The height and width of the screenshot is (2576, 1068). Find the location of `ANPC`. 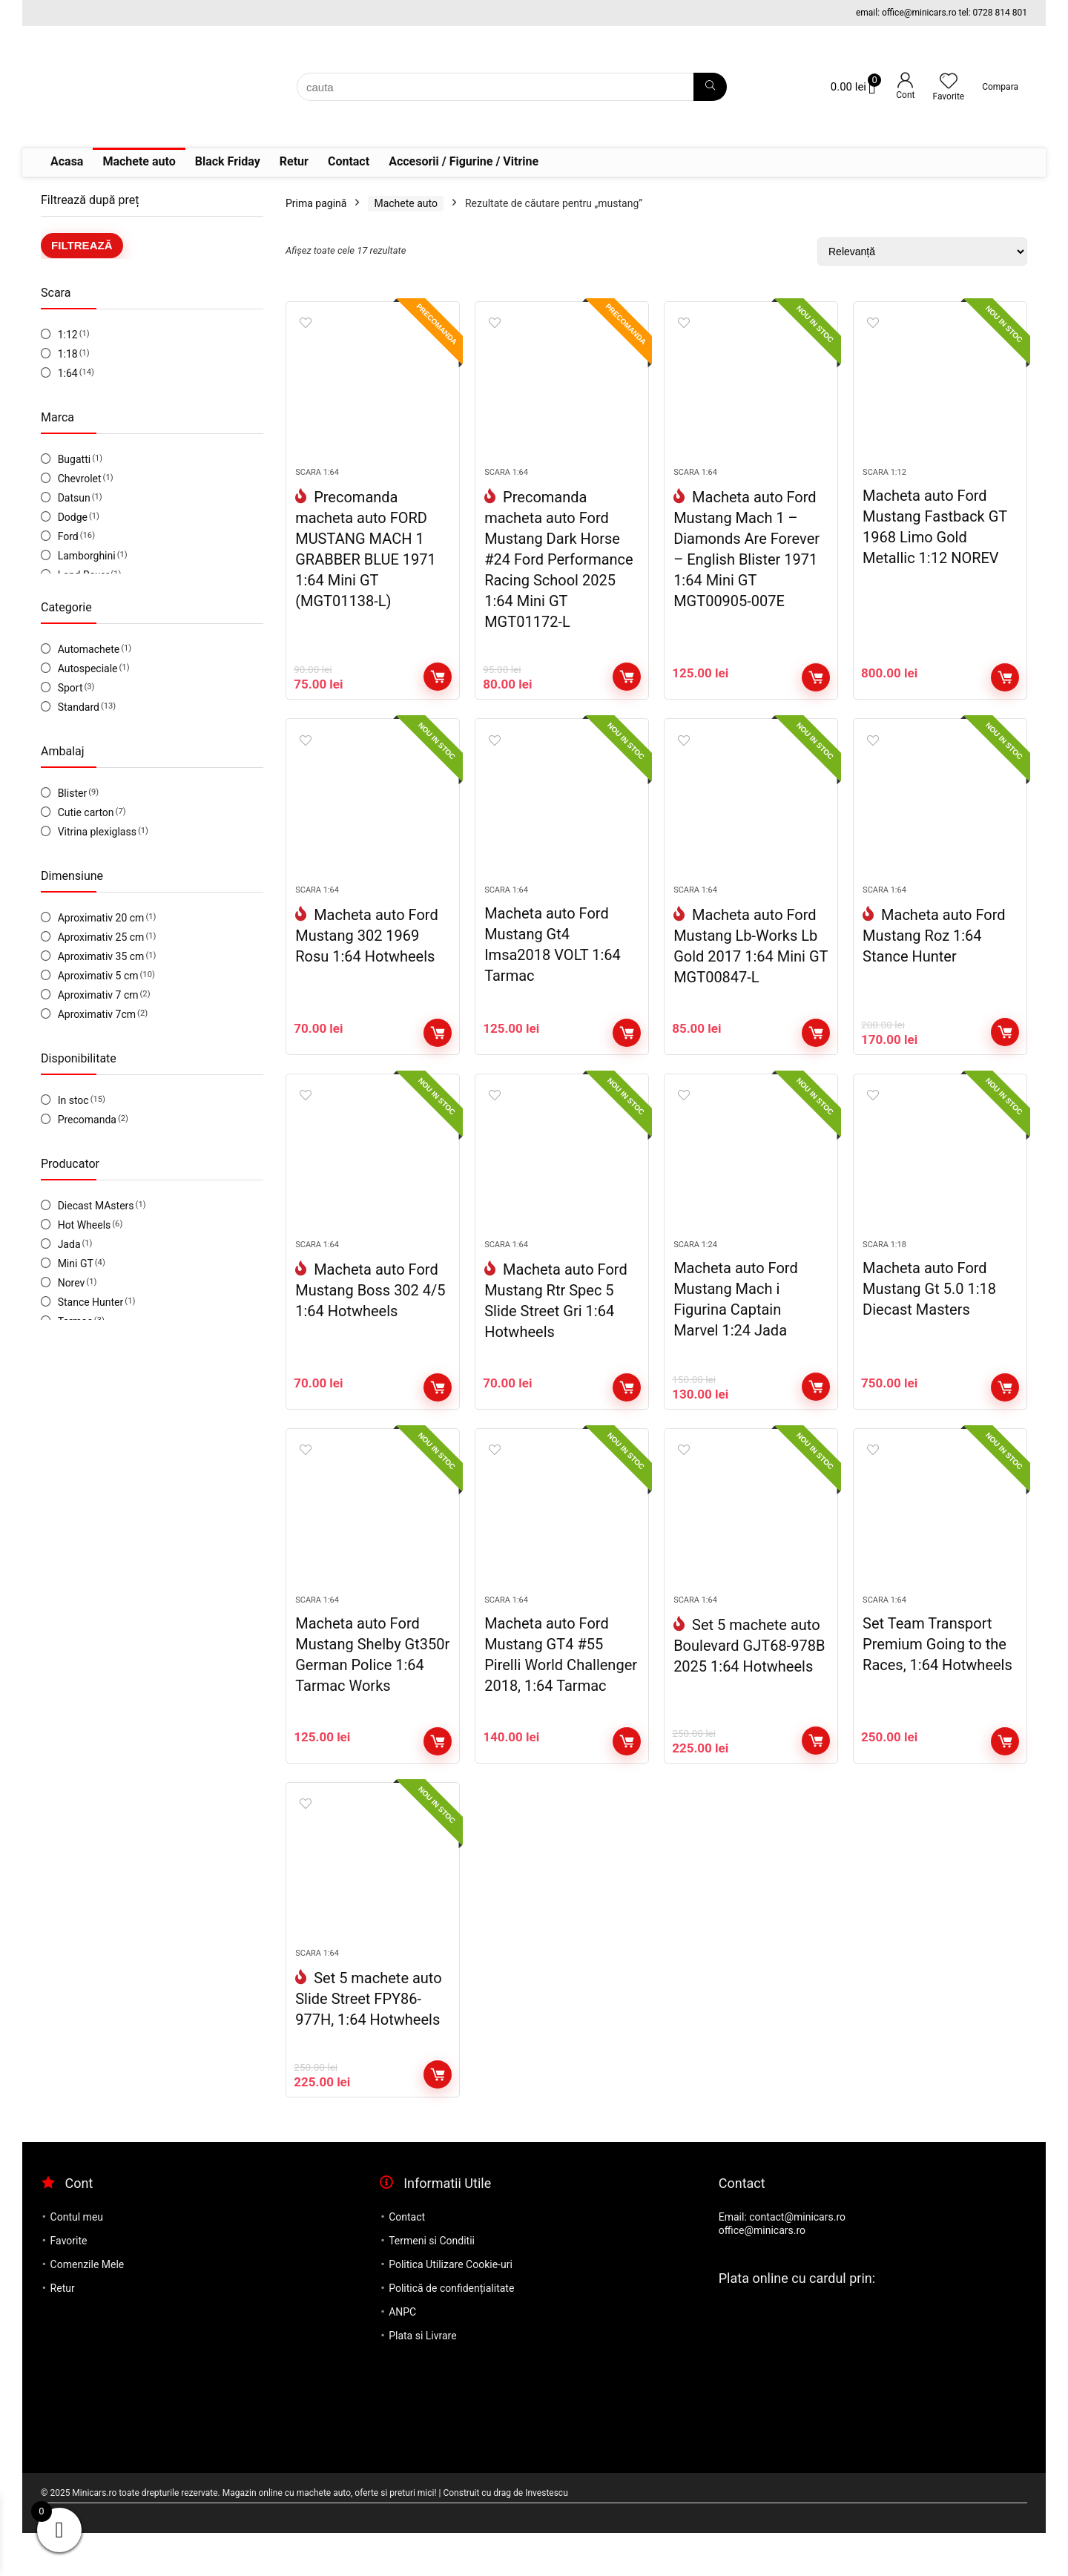

ANPC is located at coordinates (402, 2355).